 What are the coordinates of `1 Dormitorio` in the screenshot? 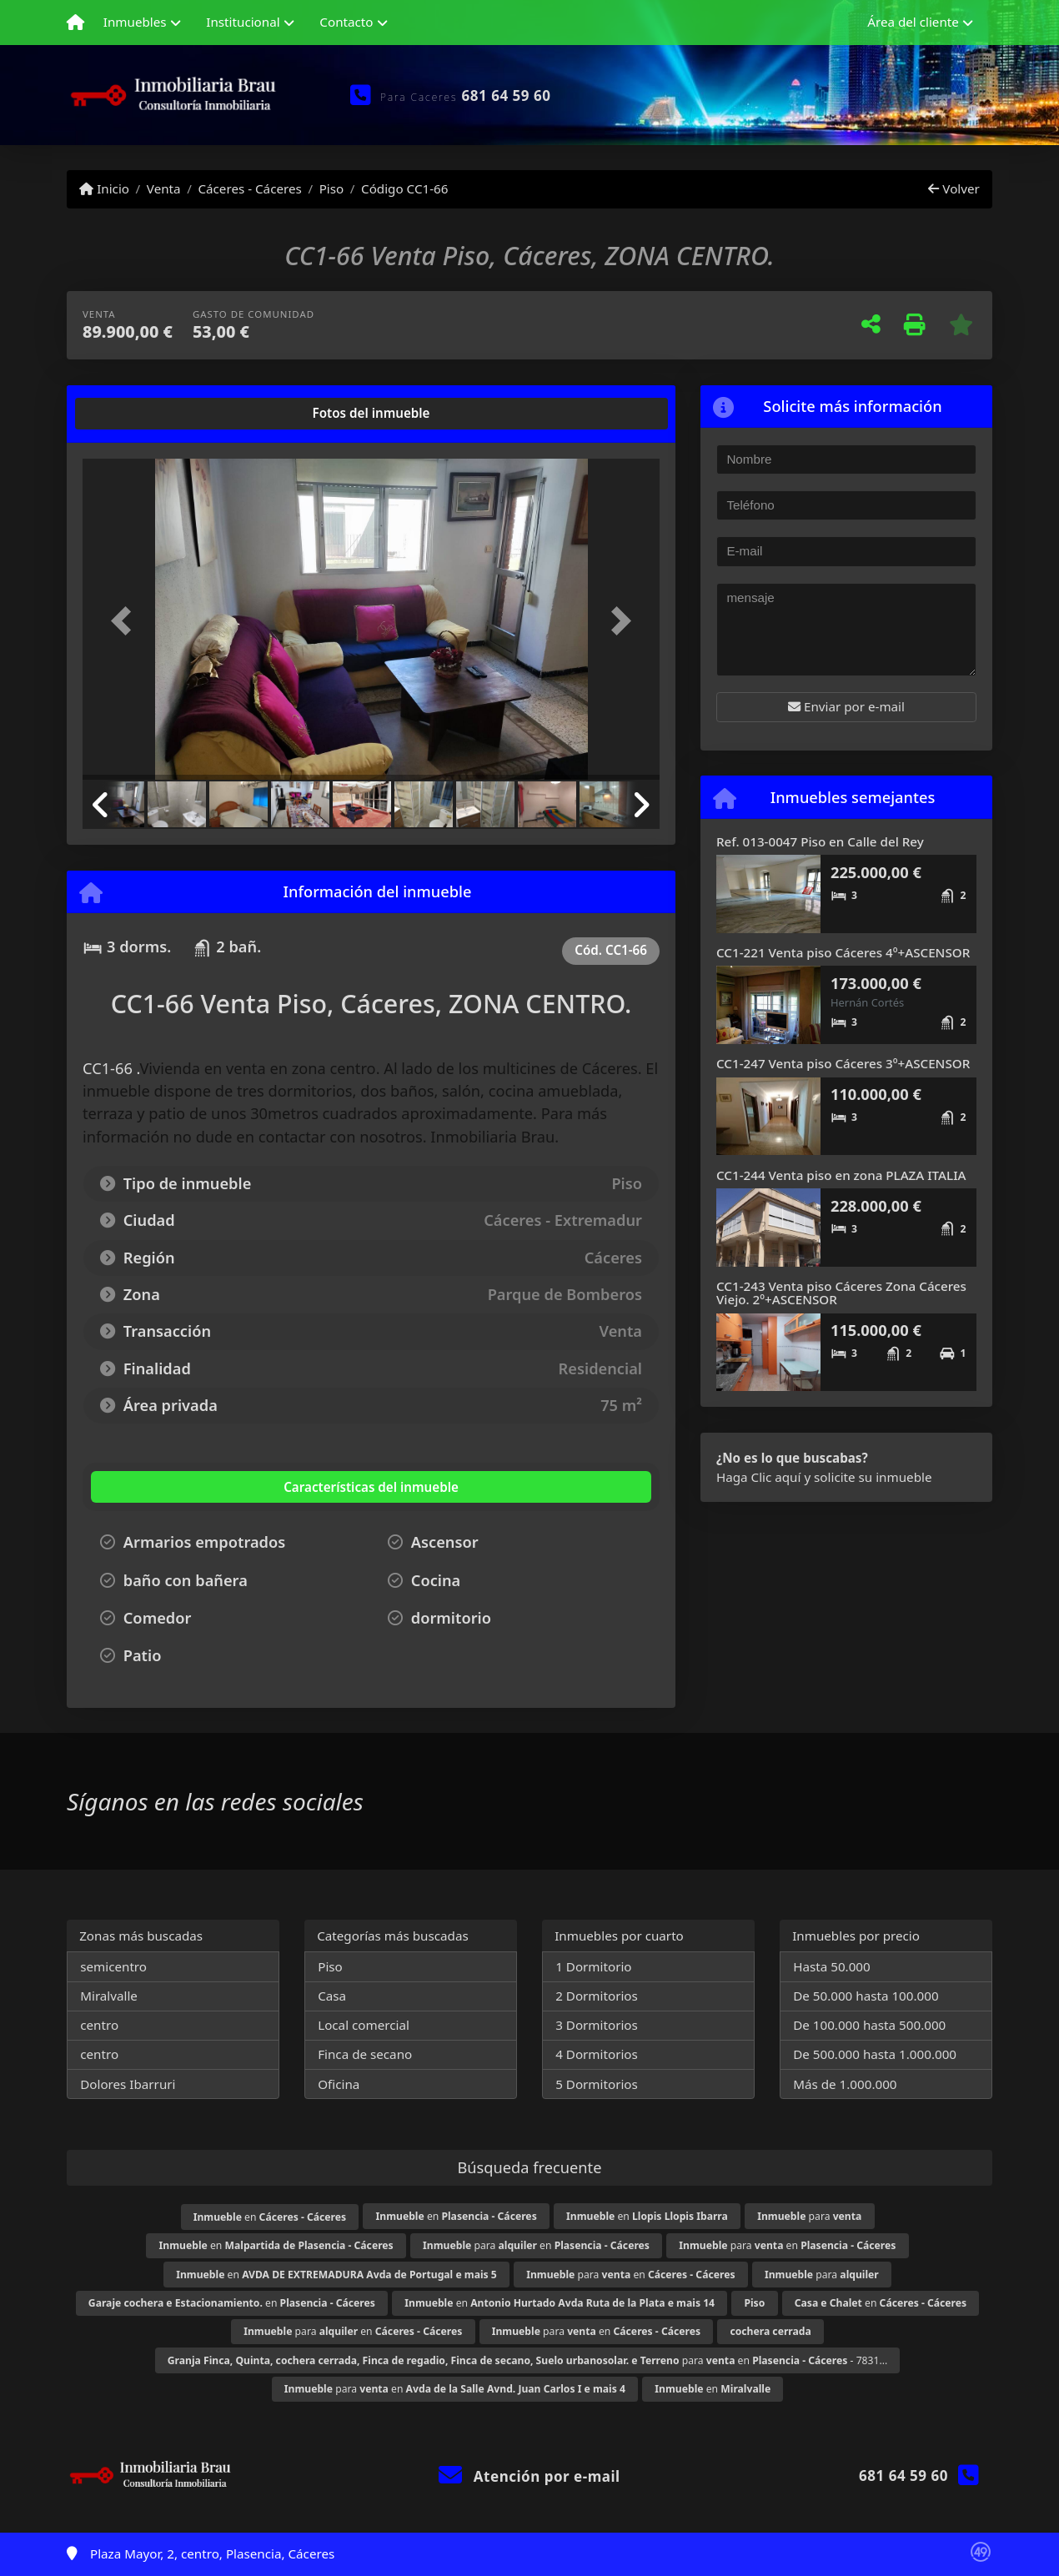 It's located at (593, 1966).